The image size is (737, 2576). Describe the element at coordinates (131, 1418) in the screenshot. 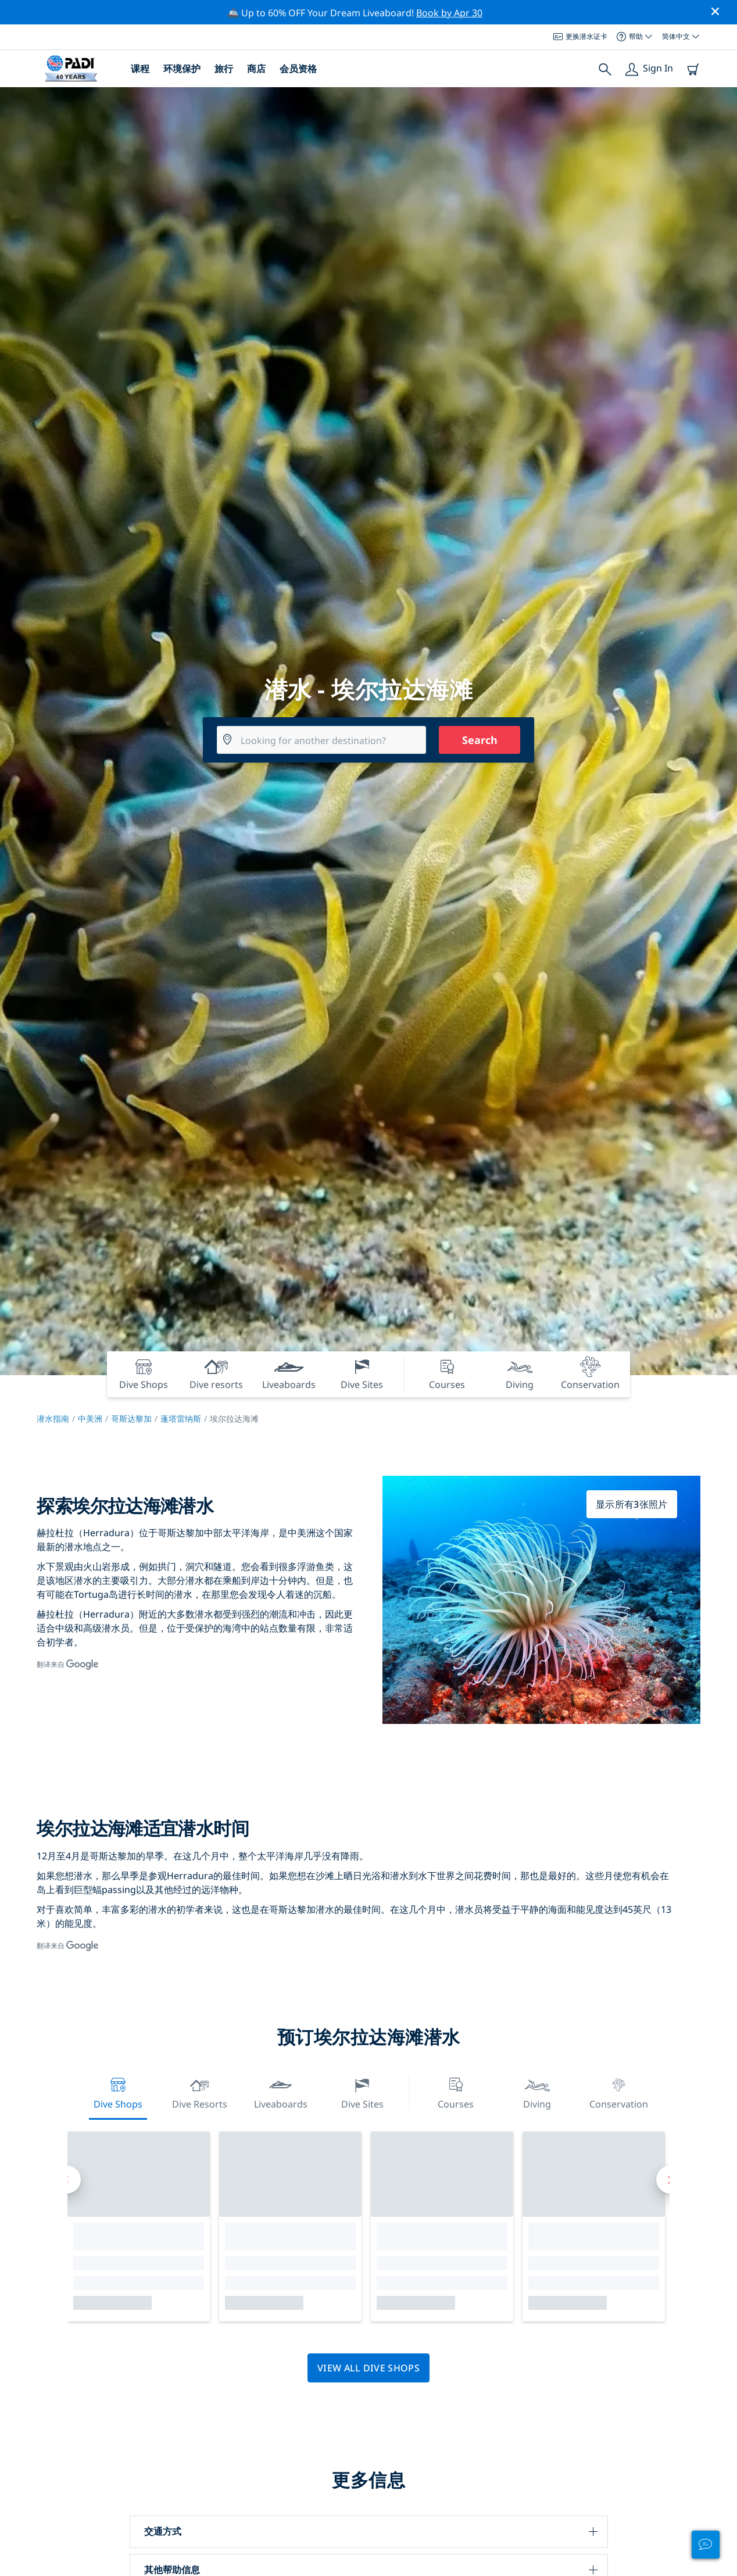

I see `哥斯达黎加` at that location.